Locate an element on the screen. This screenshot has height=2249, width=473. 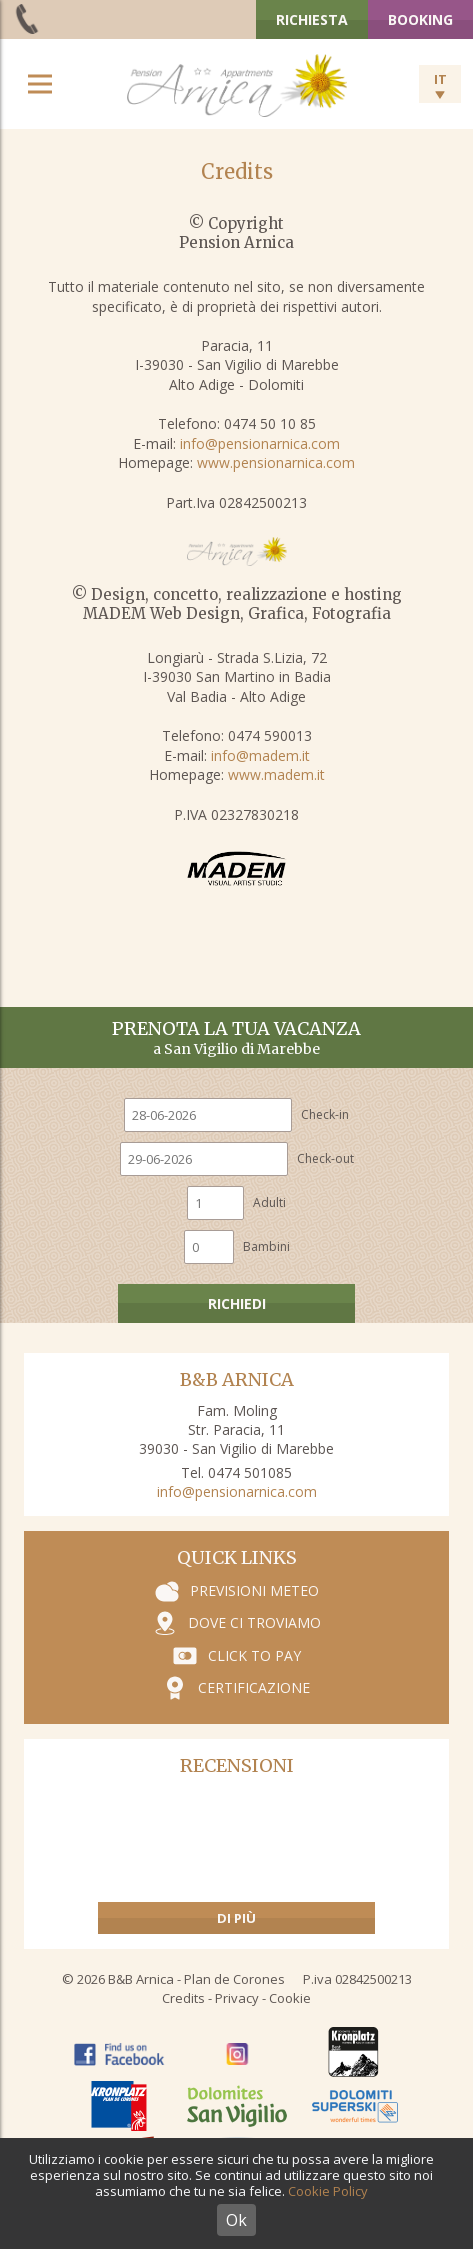
Privacy is located at coordinates (237, 1998).